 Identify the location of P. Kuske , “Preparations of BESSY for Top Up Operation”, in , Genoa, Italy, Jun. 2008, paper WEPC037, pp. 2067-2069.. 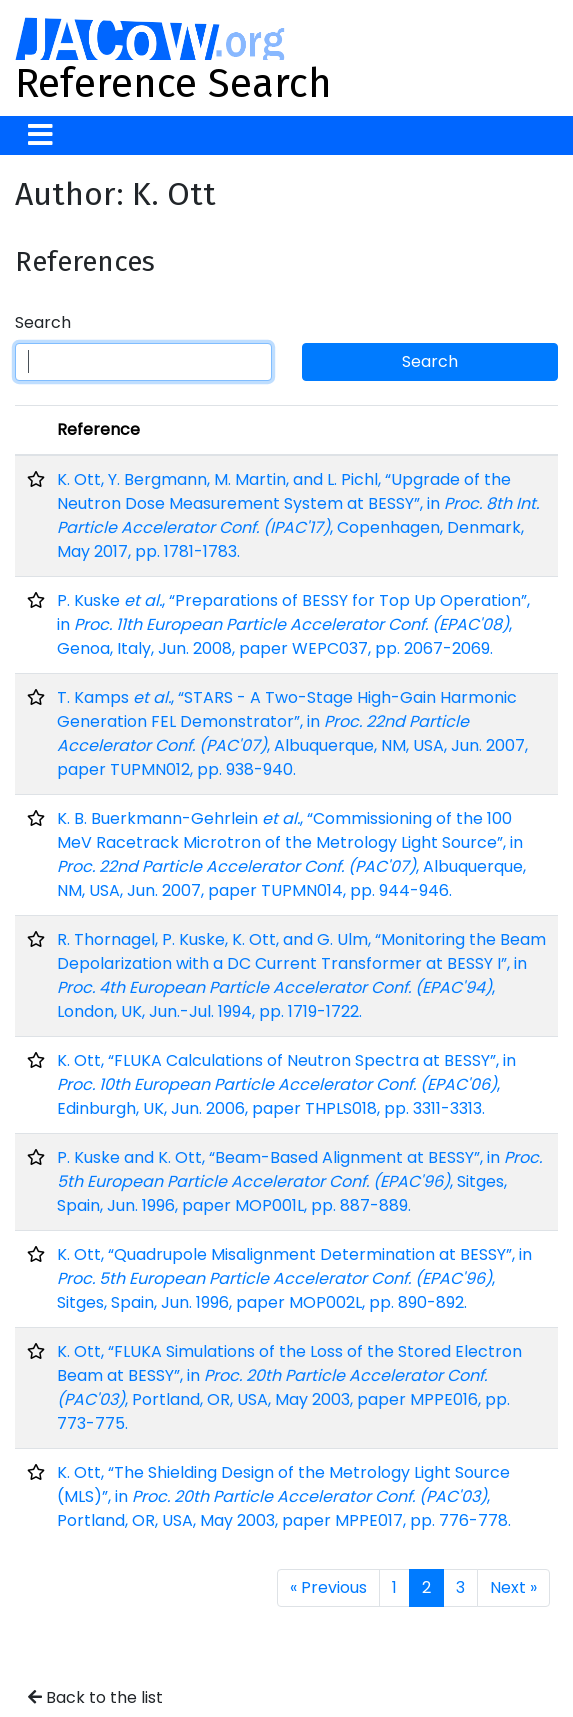
(293, 624).